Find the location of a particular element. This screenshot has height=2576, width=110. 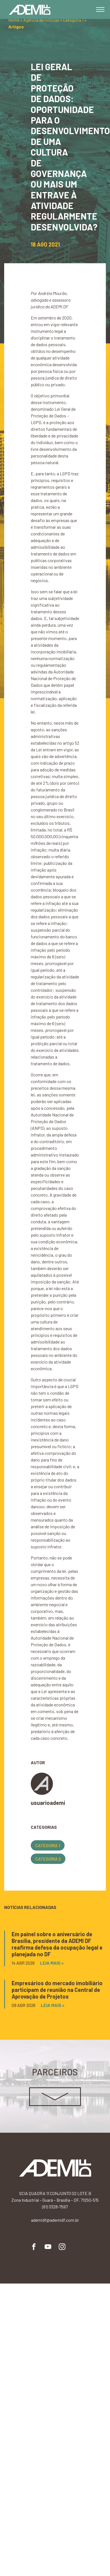

Categoria 1 is located at coordinates (47, 1845).